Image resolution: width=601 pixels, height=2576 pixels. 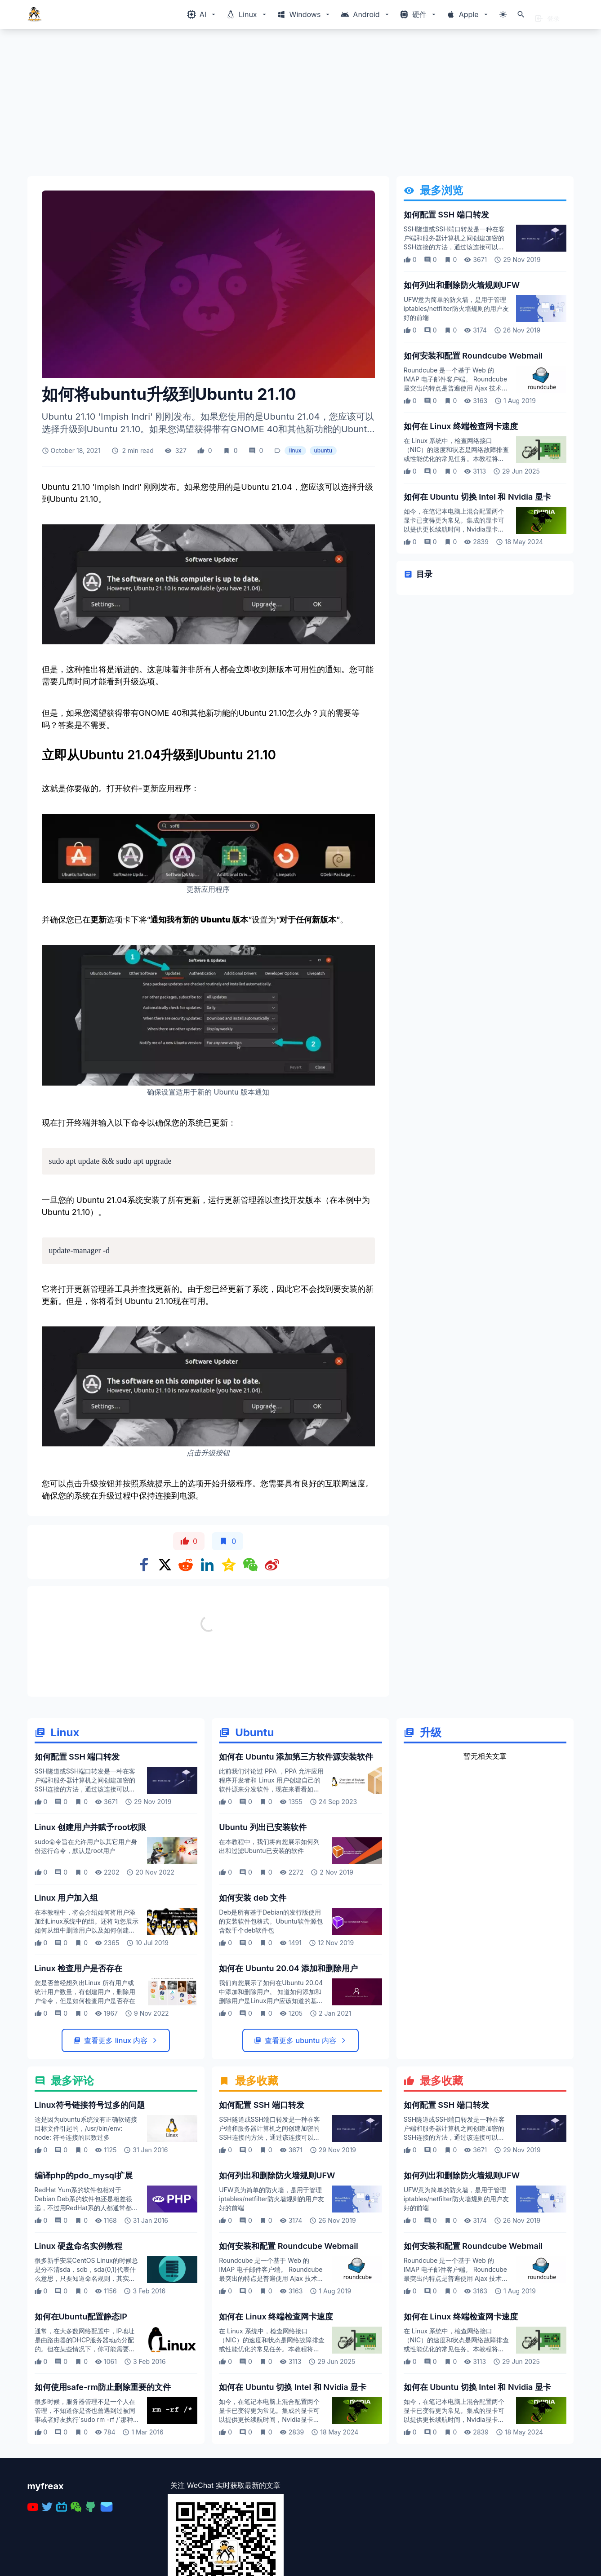 I want to click on Linux 检查用户是否存在, so click(x=79, y=2066).